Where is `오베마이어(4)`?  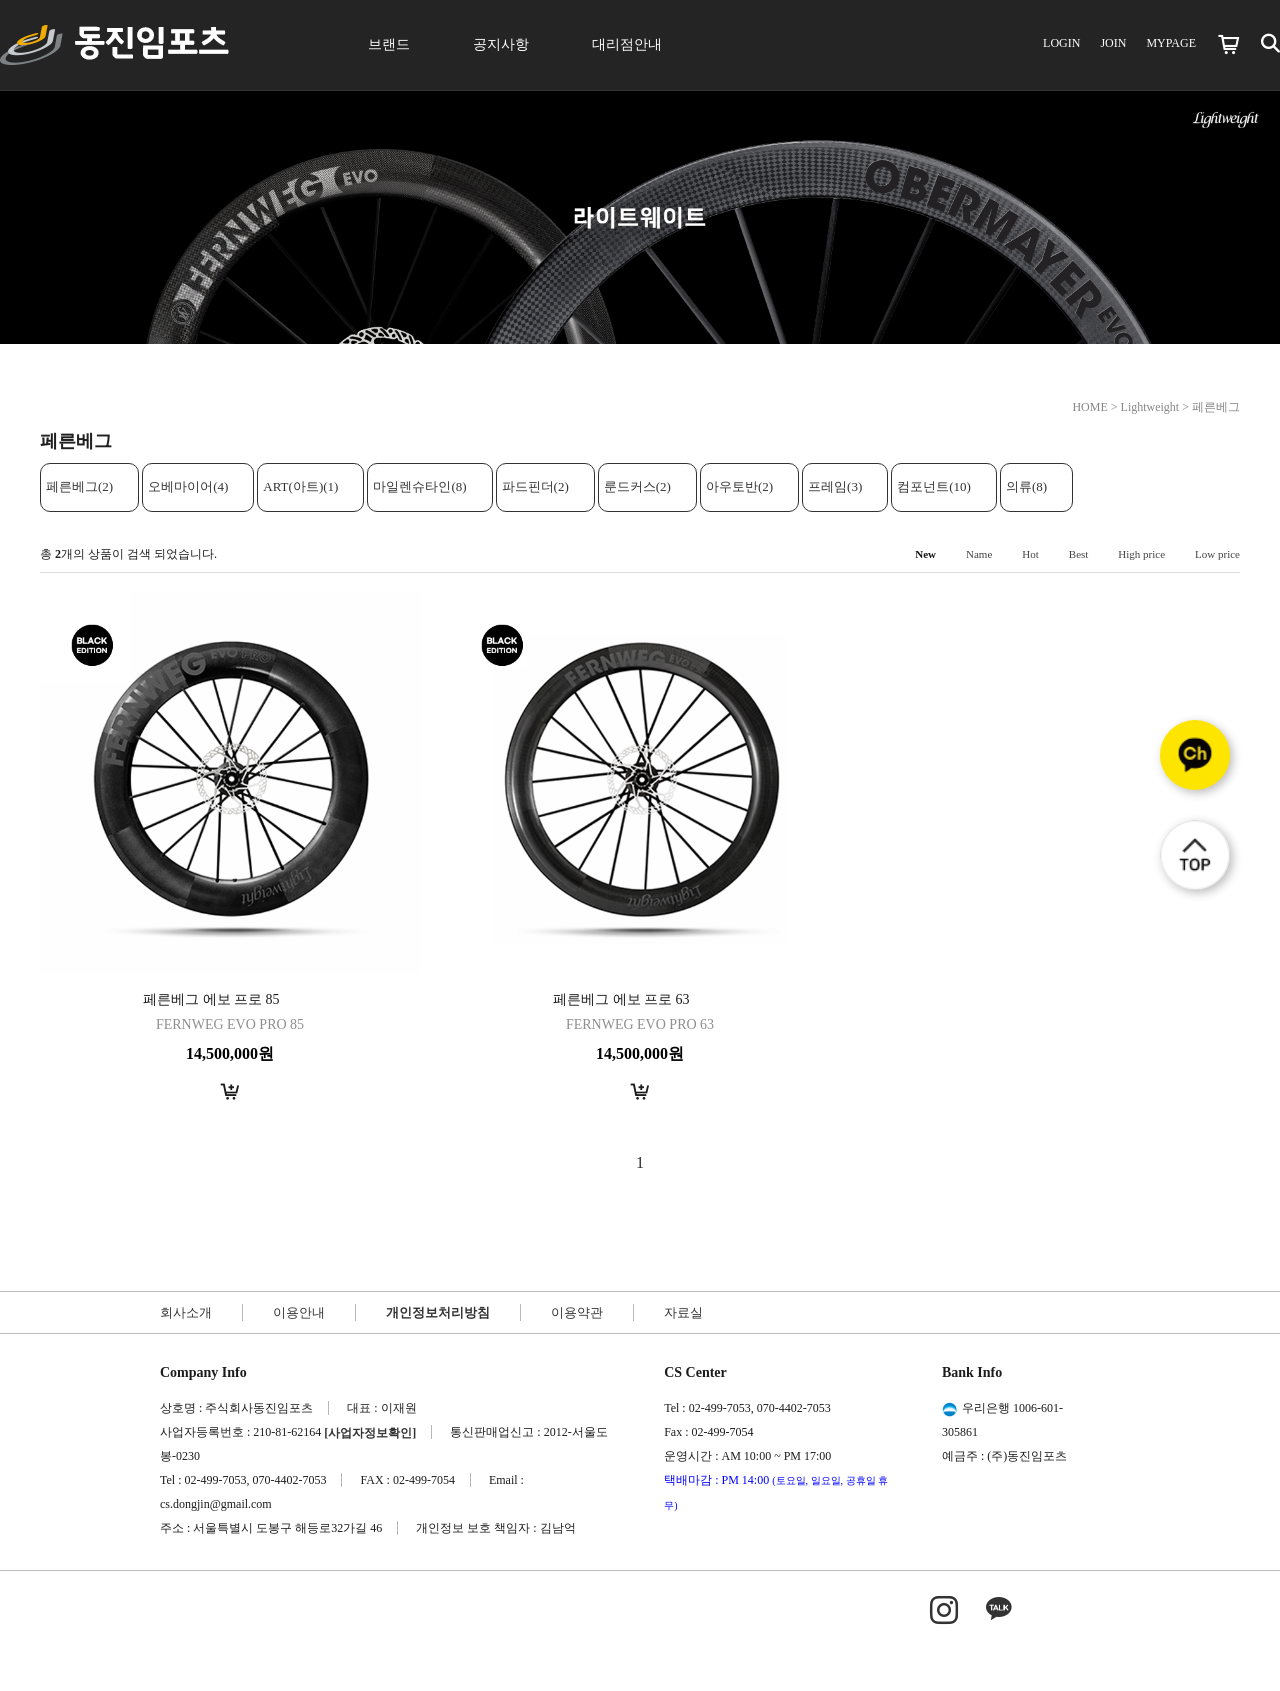 오베마이어(4) is located at coordinates (188, 486).